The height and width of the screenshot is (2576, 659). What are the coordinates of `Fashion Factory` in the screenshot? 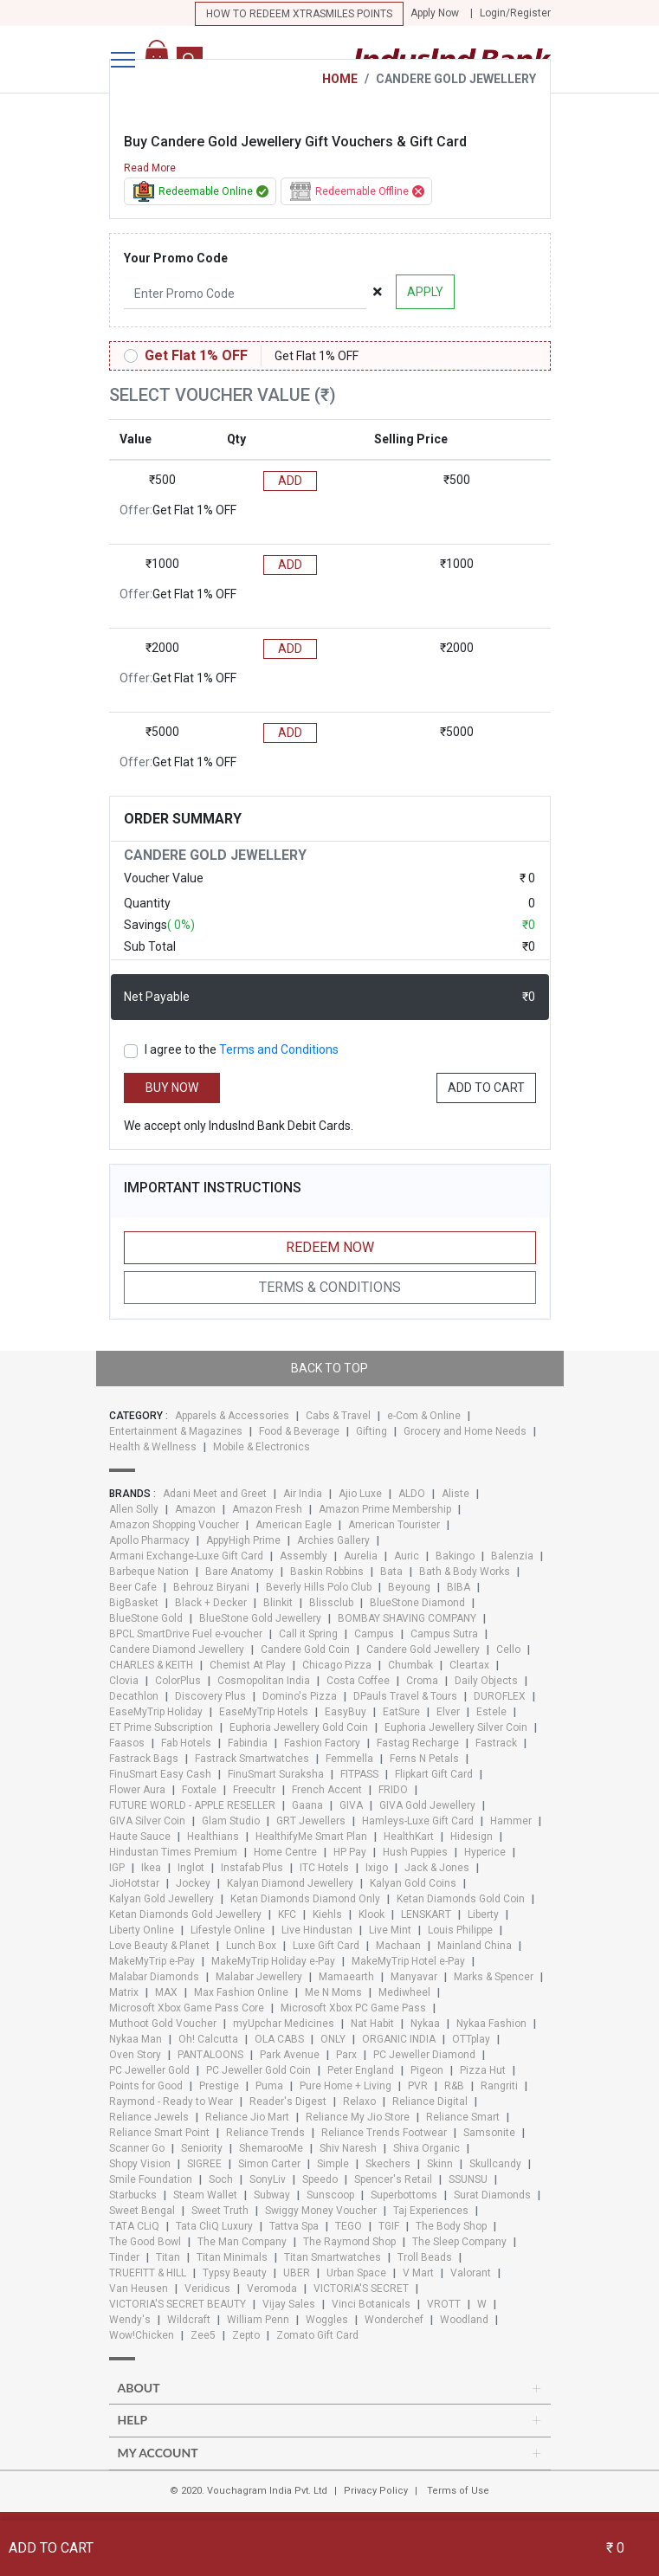 It's located at (322, 1743).